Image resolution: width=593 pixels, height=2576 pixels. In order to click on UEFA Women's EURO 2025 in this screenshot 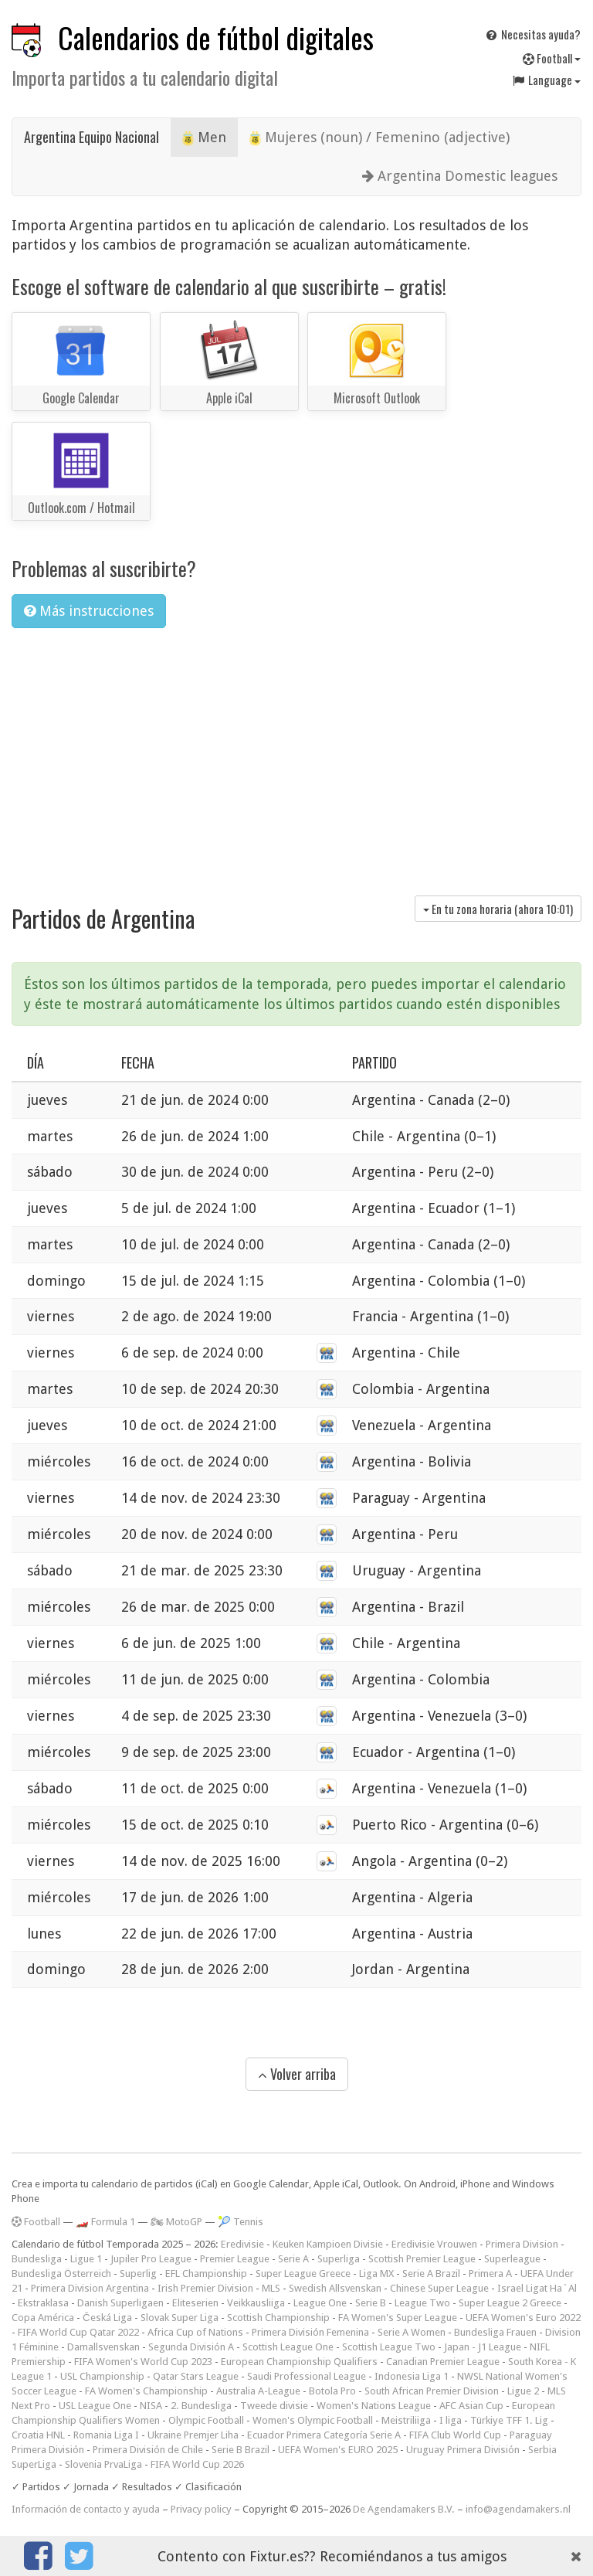, I will do `click(338, 2449)`.